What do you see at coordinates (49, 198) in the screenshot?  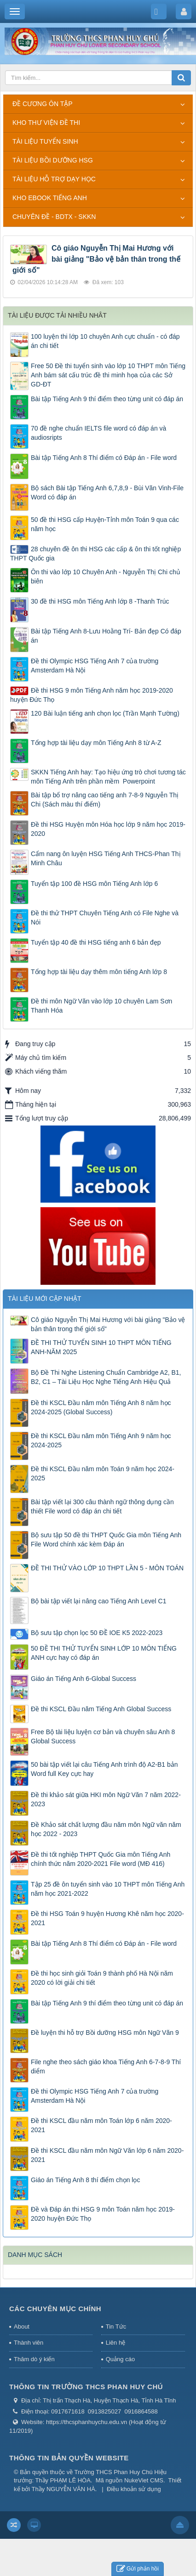 I see `KHO EBOOK TIẾNG ANH` at bounding box center [49, 198].